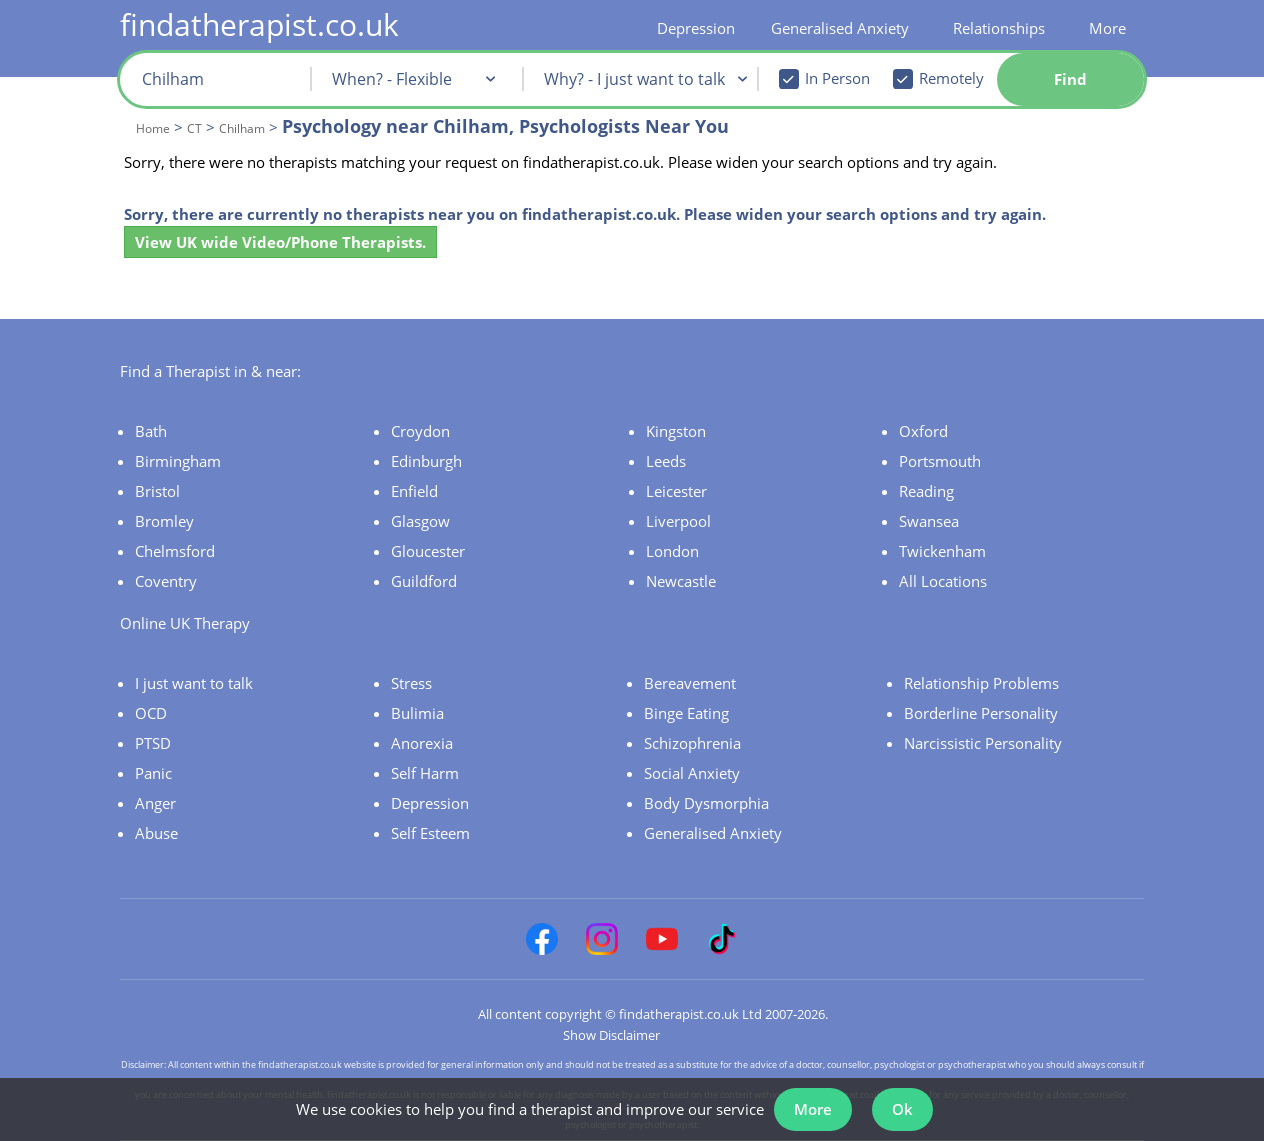 Image resolution: width=1264 pixels, height=1141 pixels. What do you see at coordinates (259, 24) in the screenshot?
I see `findatherapist.co.uk` at bounding box center [259, 24].